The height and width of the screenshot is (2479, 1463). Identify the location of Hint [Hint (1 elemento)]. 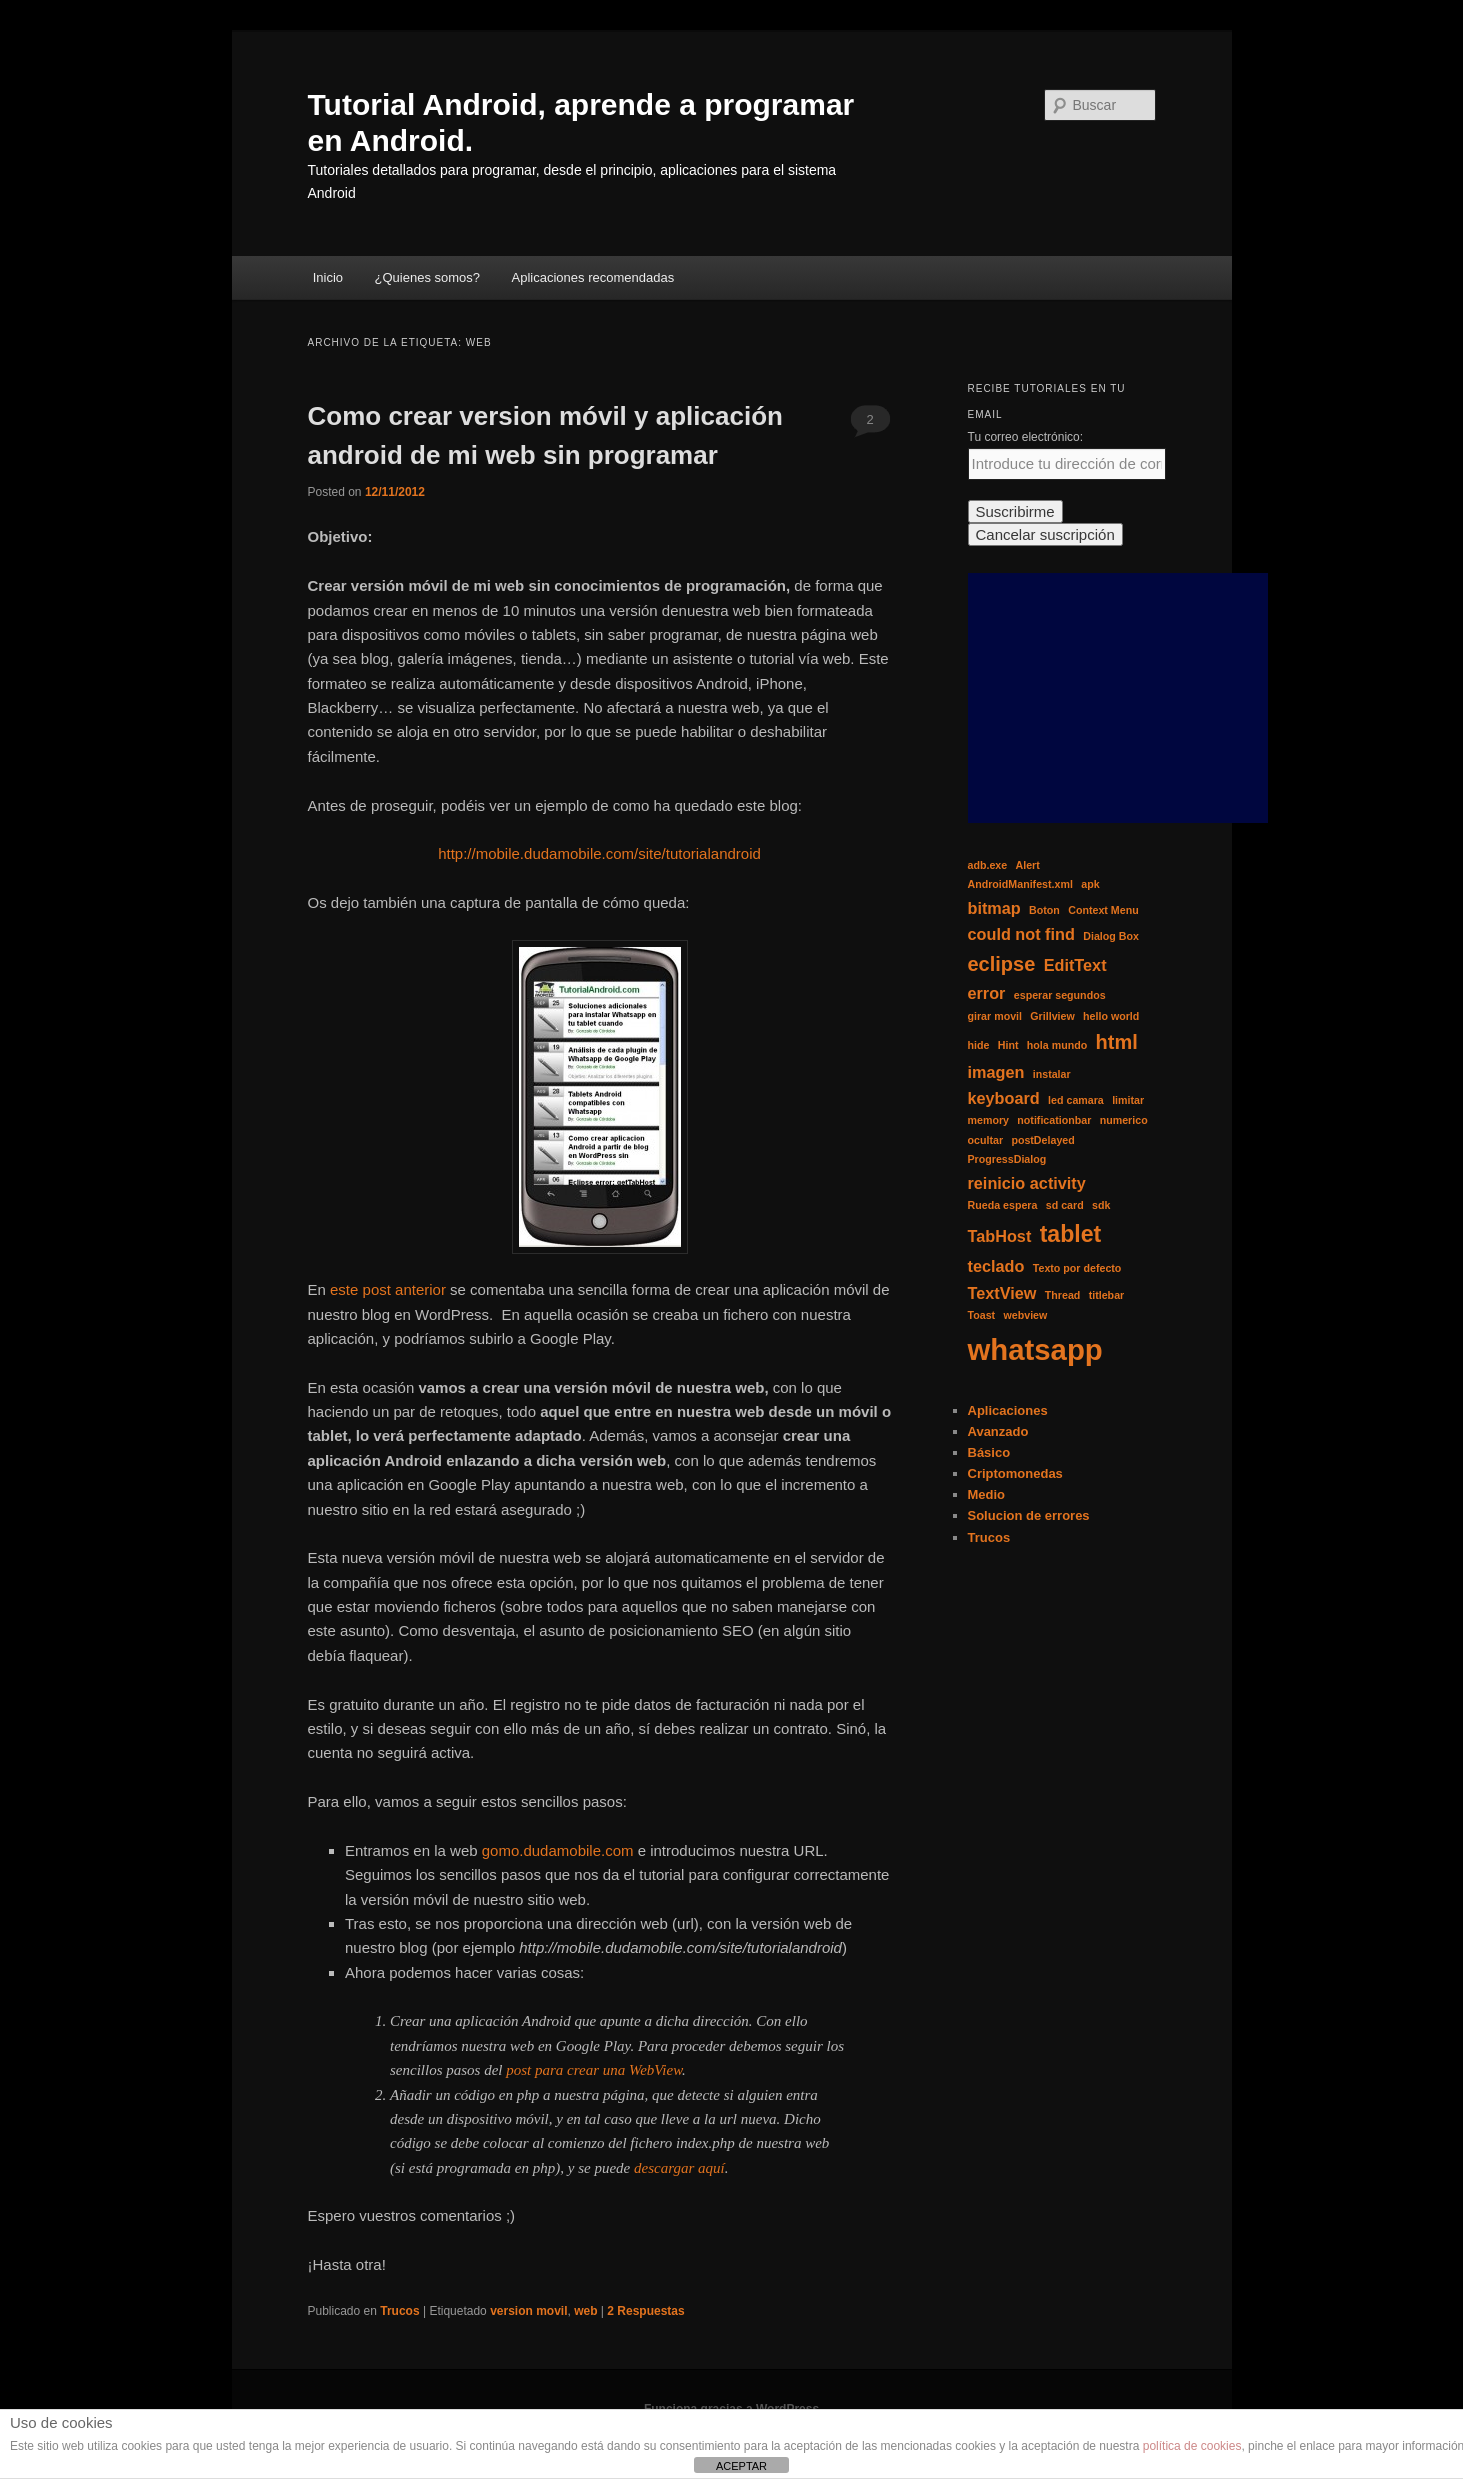
(1008, 1045).